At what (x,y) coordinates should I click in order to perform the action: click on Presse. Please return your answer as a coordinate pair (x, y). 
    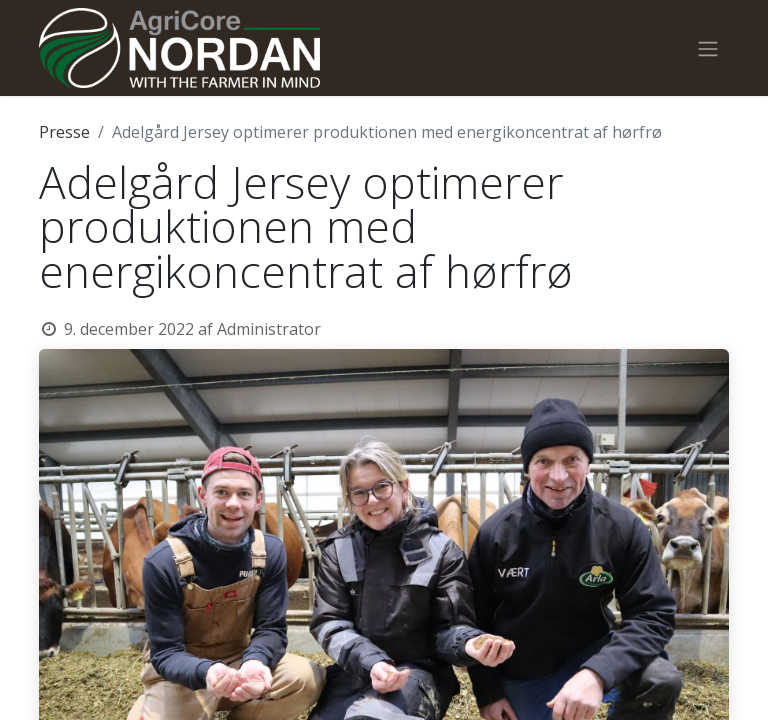
    Looking at the image, I should click on (64, 132).